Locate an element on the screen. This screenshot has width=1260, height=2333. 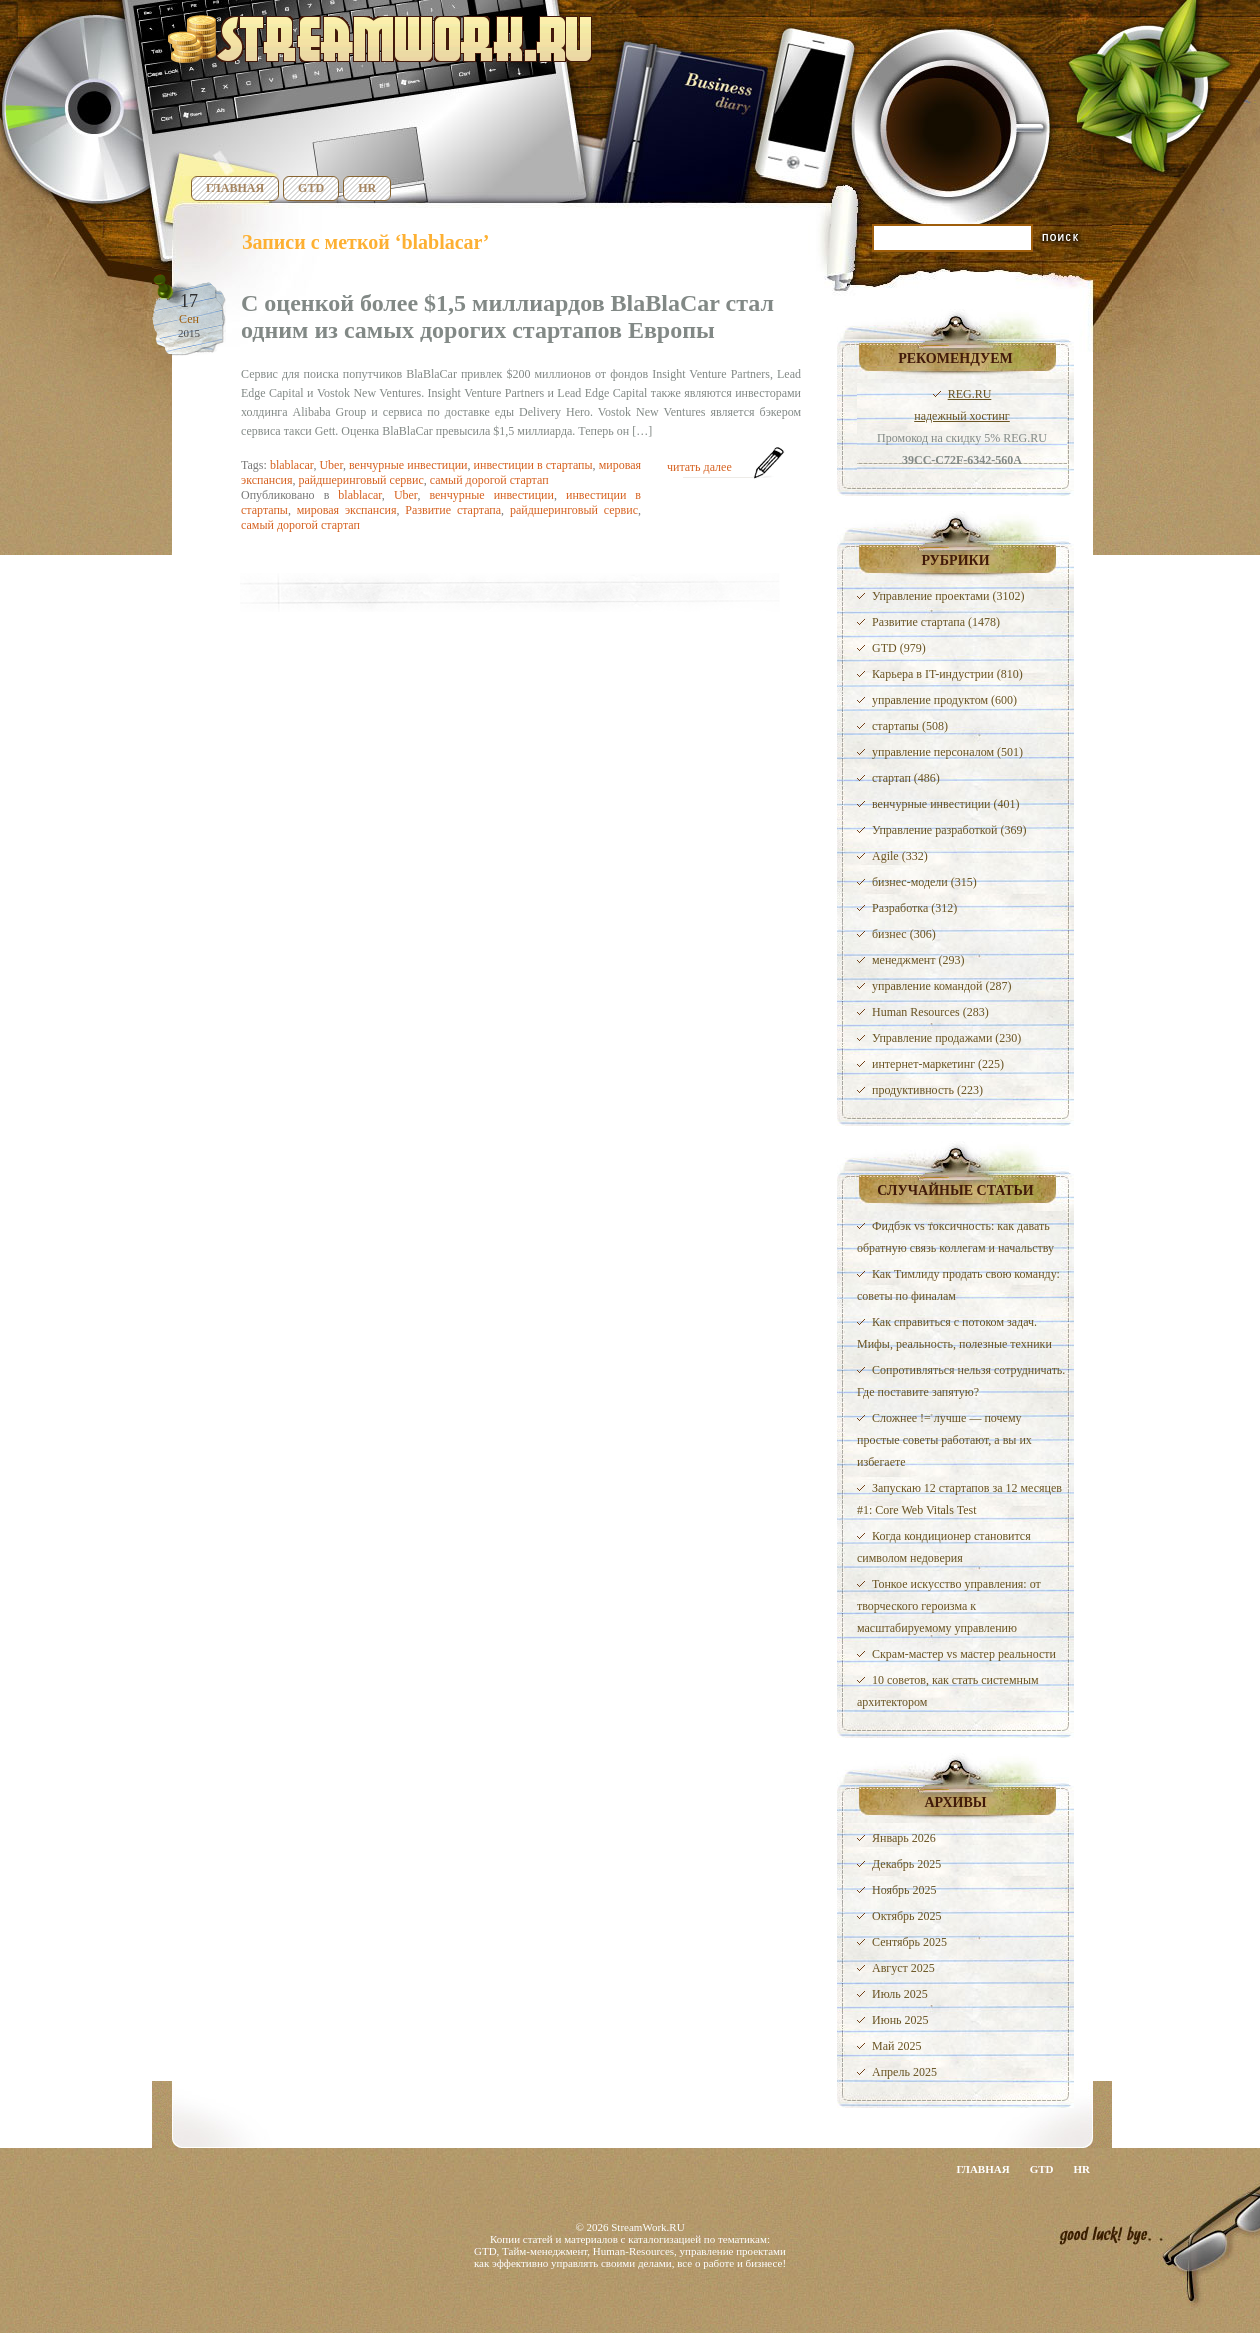
GTD (979) is located at coordinates (899, 648).